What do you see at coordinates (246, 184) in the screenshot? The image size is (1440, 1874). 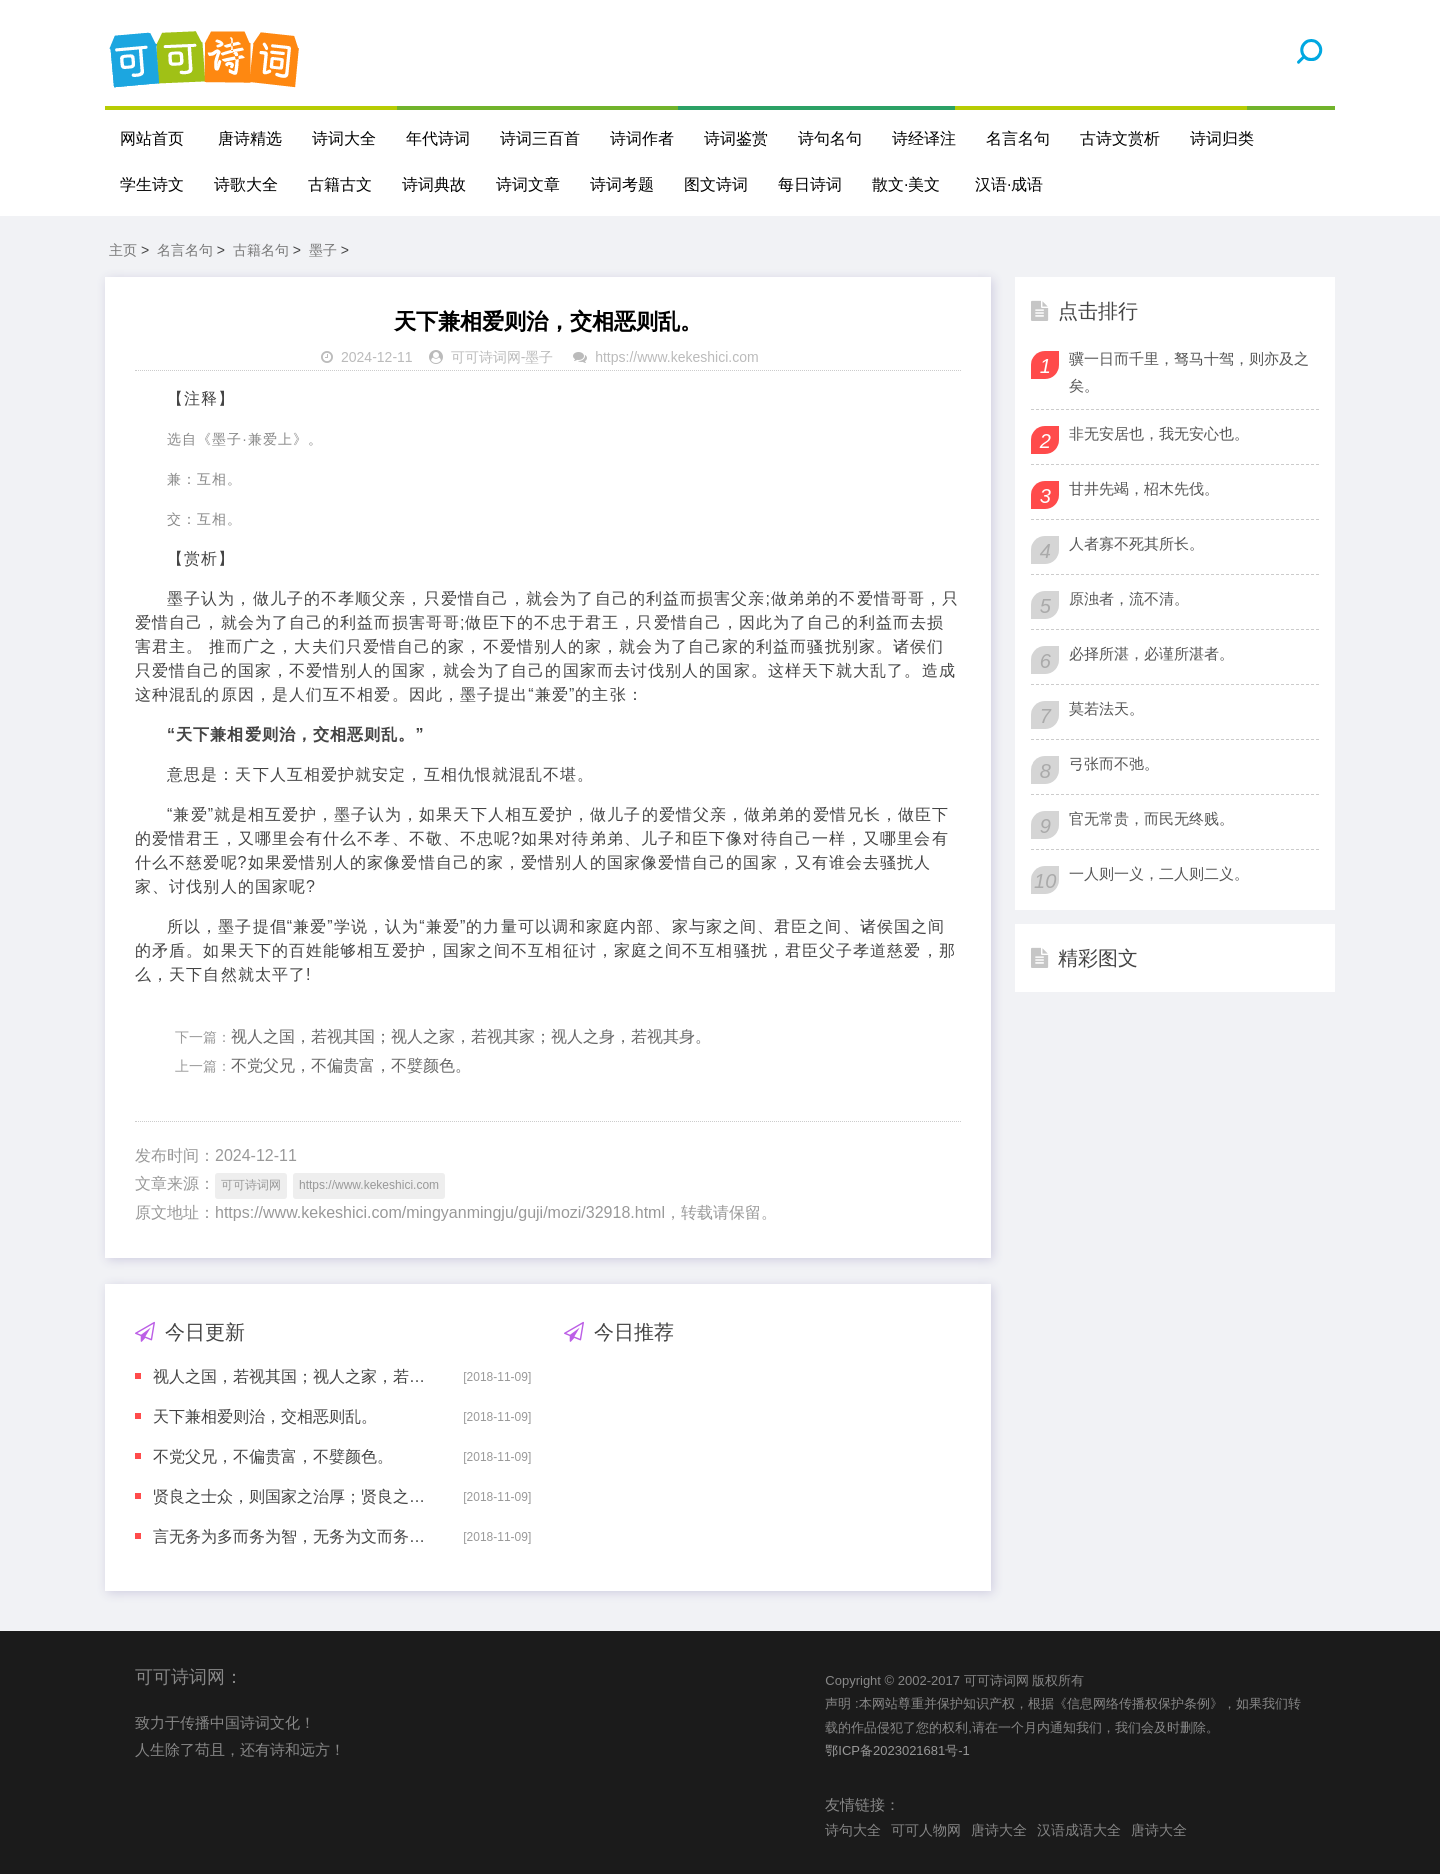 I see `诗歌大全` at bounding box center [246, 184].